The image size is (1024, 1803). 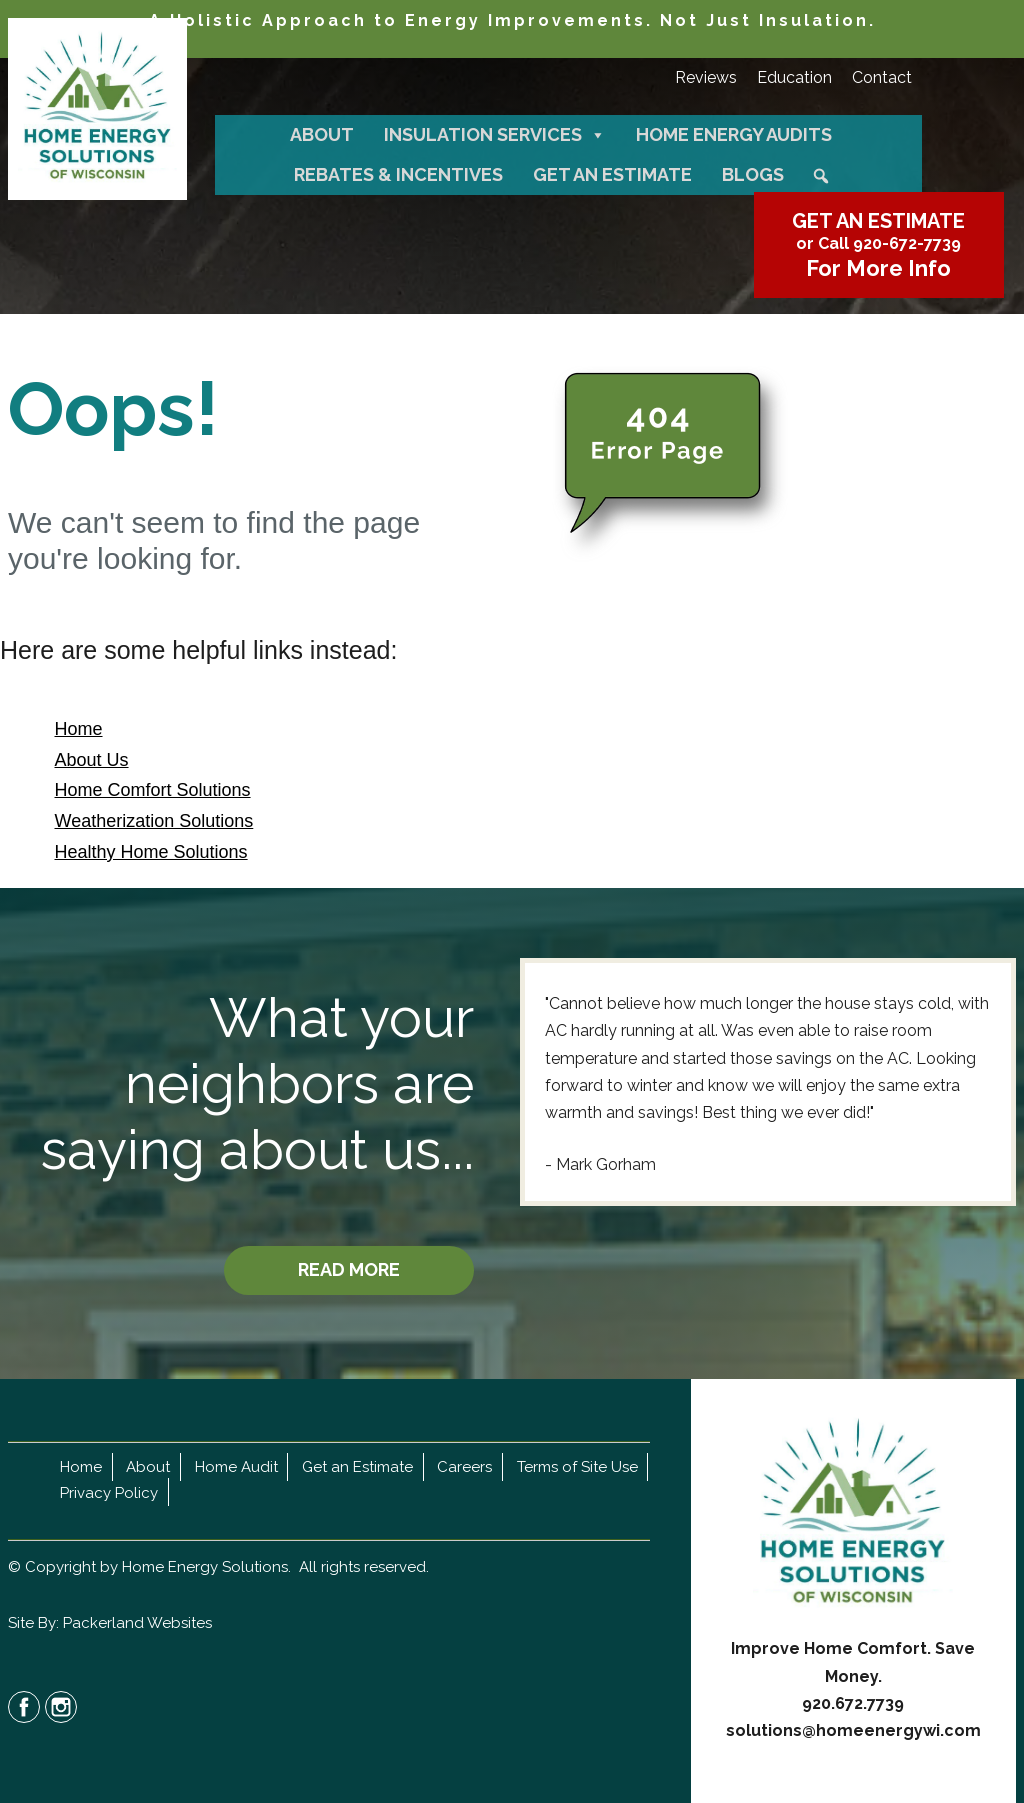 What do you see at coordinates (151, 852) in the screenshot?
I see `Healthy Home Solutions` at bounding box center [151, 852].